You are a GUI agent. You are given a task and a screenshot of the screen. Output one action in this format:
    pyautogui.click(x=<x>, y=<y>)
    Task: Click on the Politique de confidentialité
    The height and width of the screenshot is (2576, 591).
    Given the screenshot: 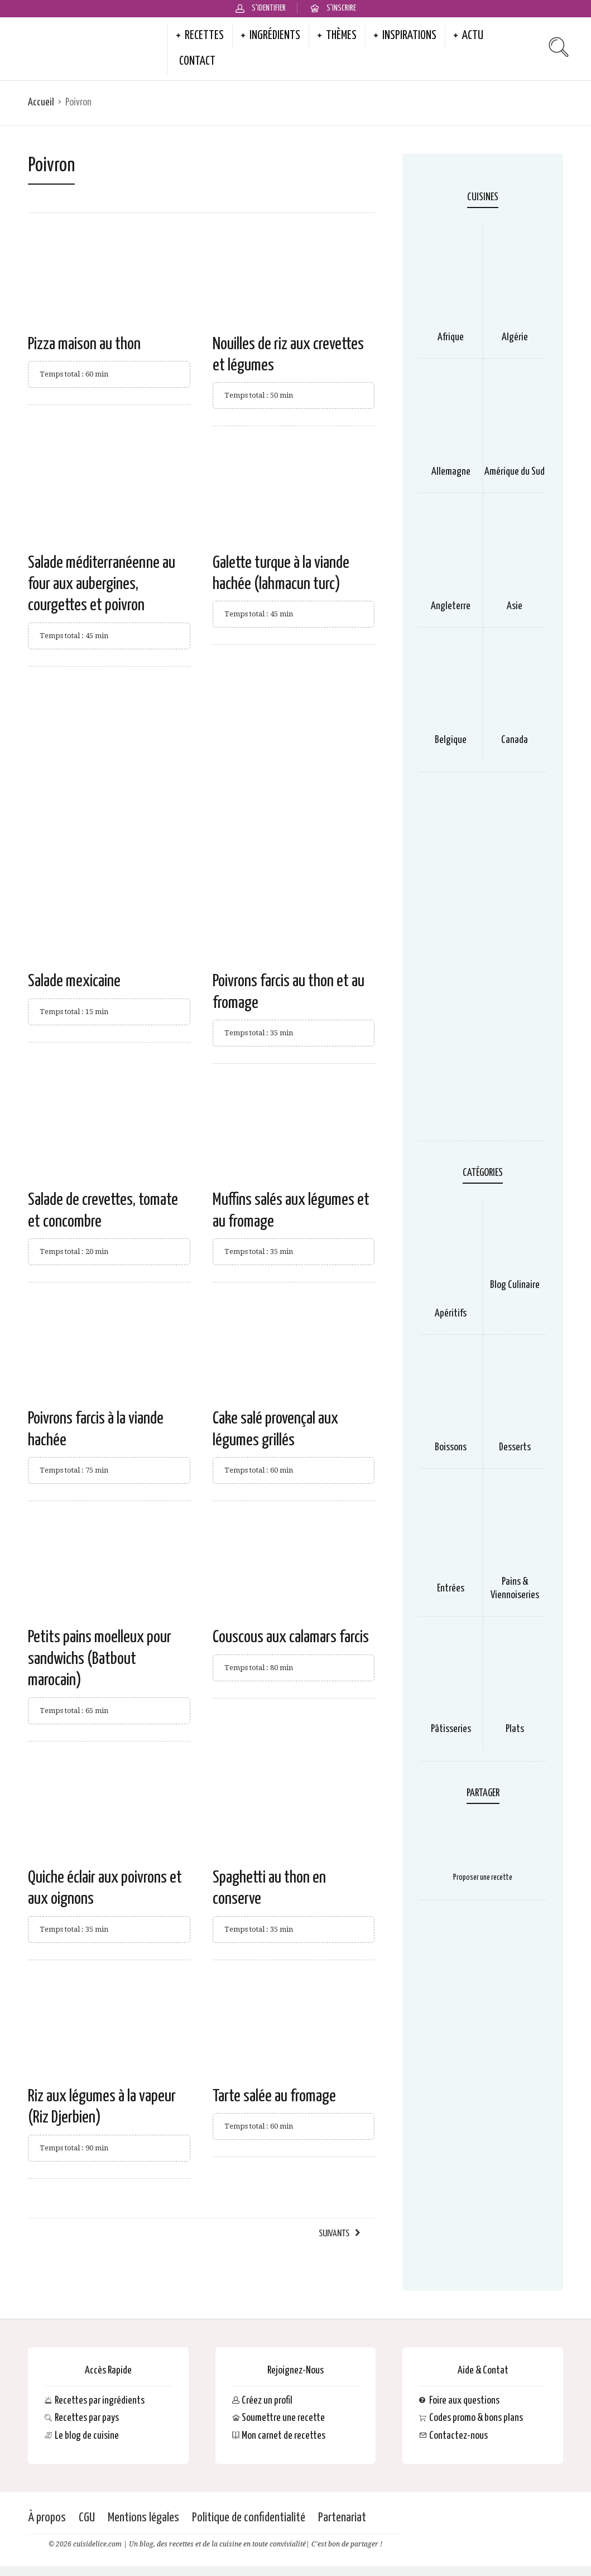 What is the action you would take?
    pyautogui.click(x=248, y=2517)
    